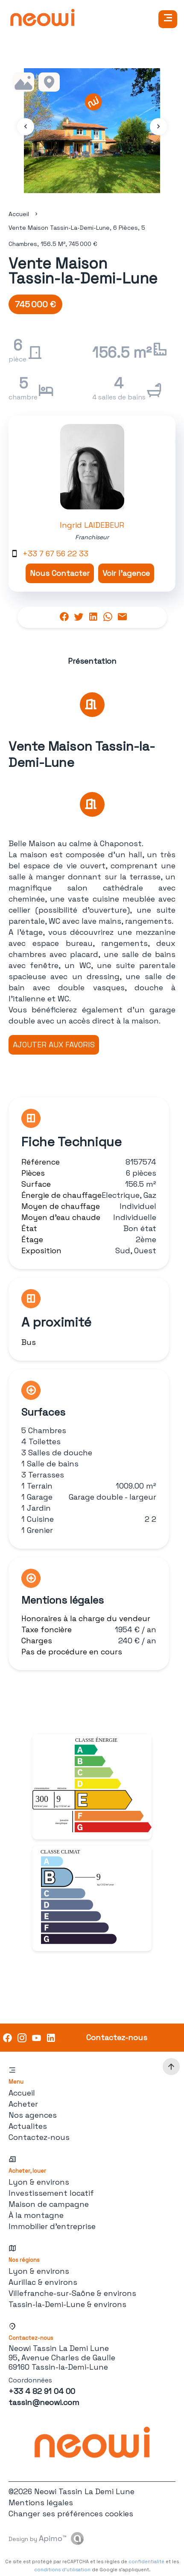 Image resolution: width=184 pixels, height=2576 pixels. What do you see at coordinates (71, 2513) in the screenshot?
I see `Changer ses préférences cookies` at bounding box center [71, 2513].